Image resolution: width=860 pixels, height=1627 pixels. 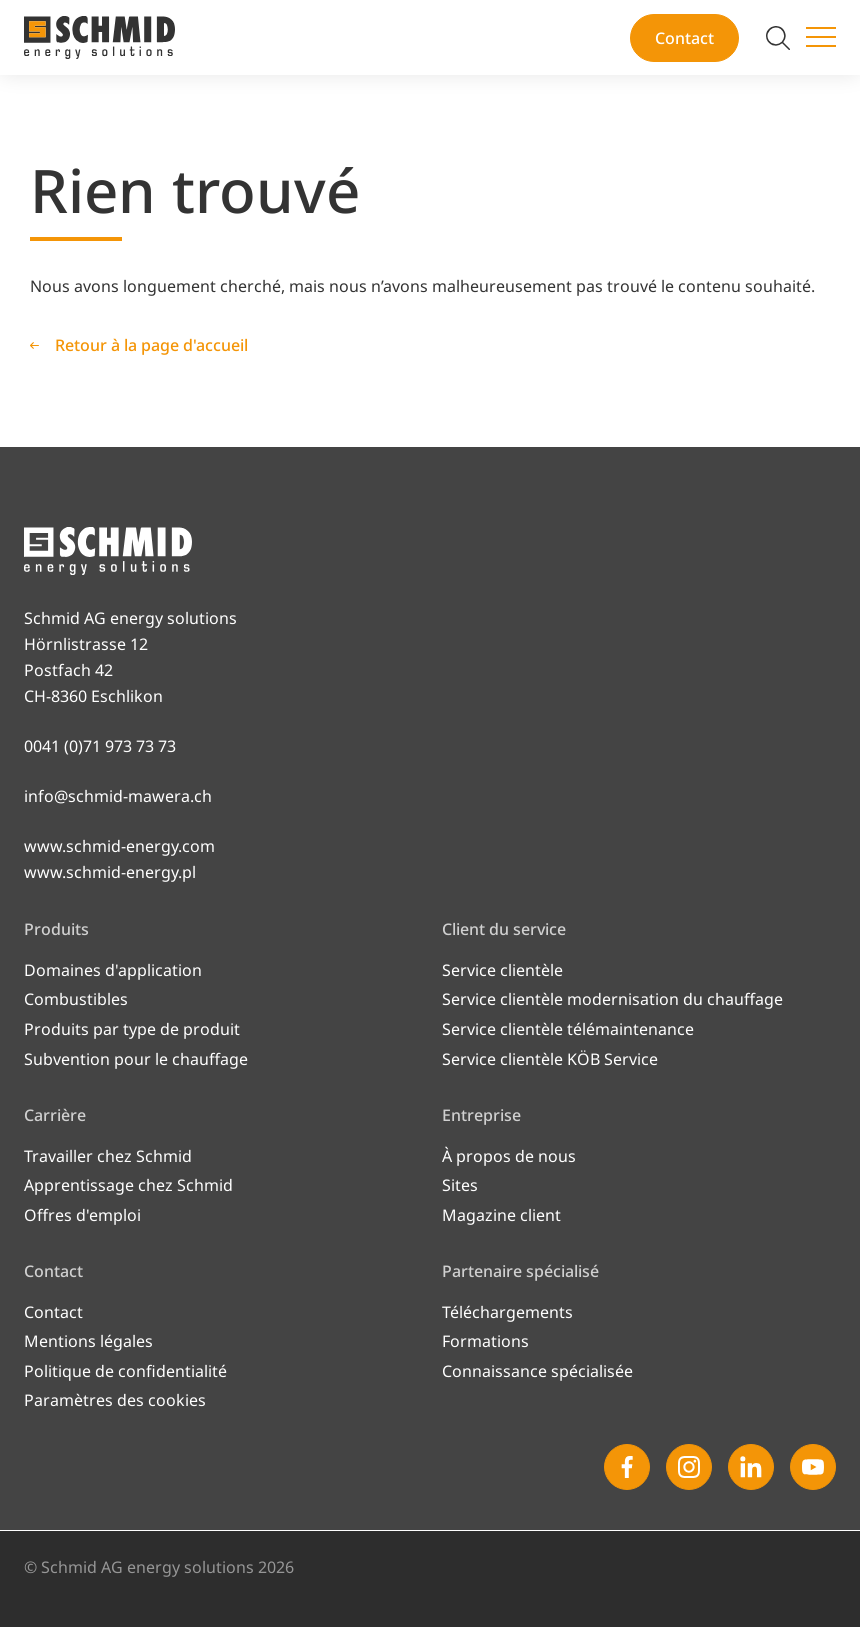 I want to click on [Modifier la recherche], so click(x=778, y=38).